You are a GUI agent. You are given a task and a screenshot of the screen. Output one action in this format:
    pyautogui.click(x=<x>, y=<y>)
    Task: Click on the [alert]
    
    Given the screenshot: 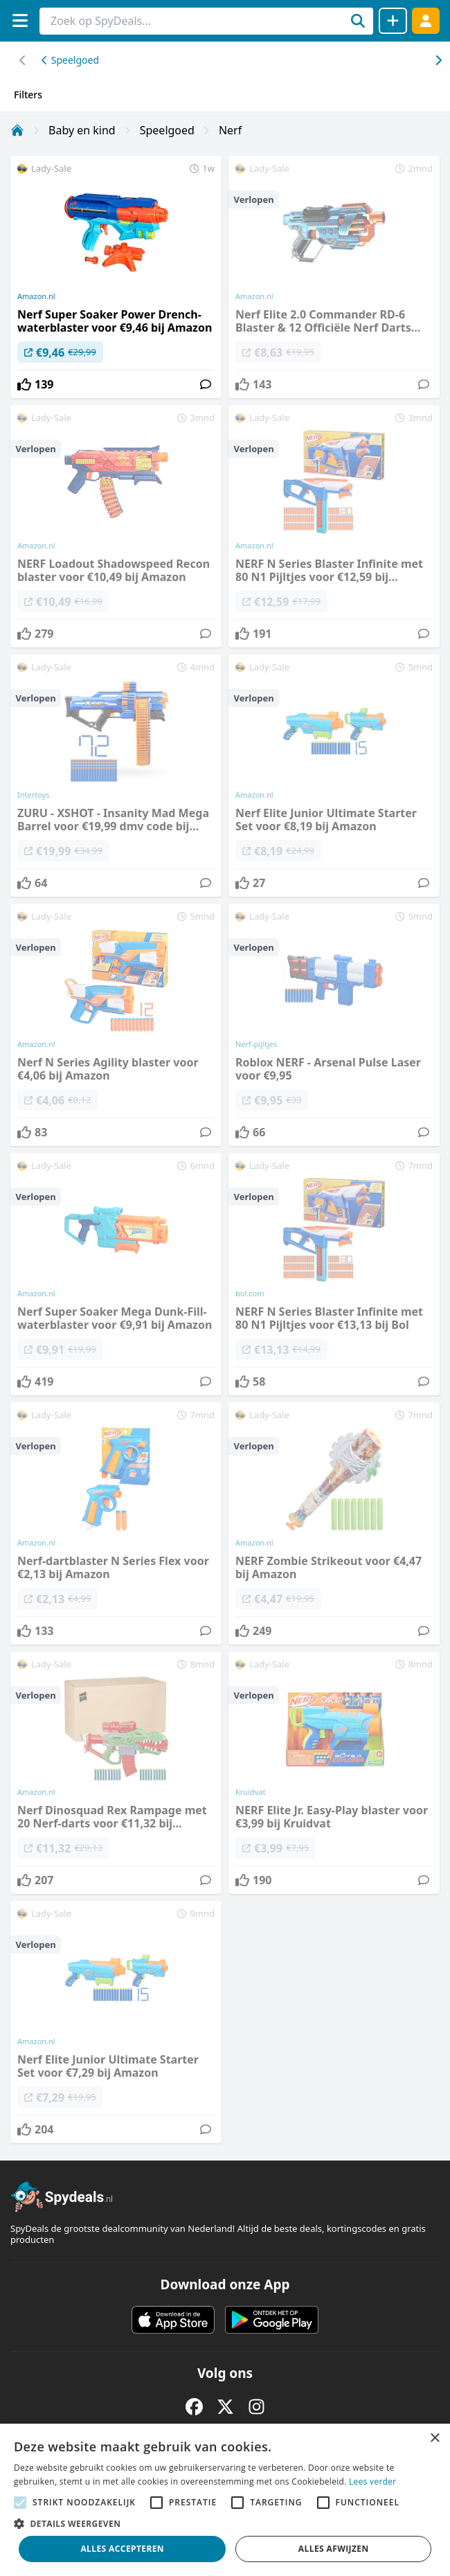 What is the action you would take?
    pyautogui.click(x=225, y=2500)
    